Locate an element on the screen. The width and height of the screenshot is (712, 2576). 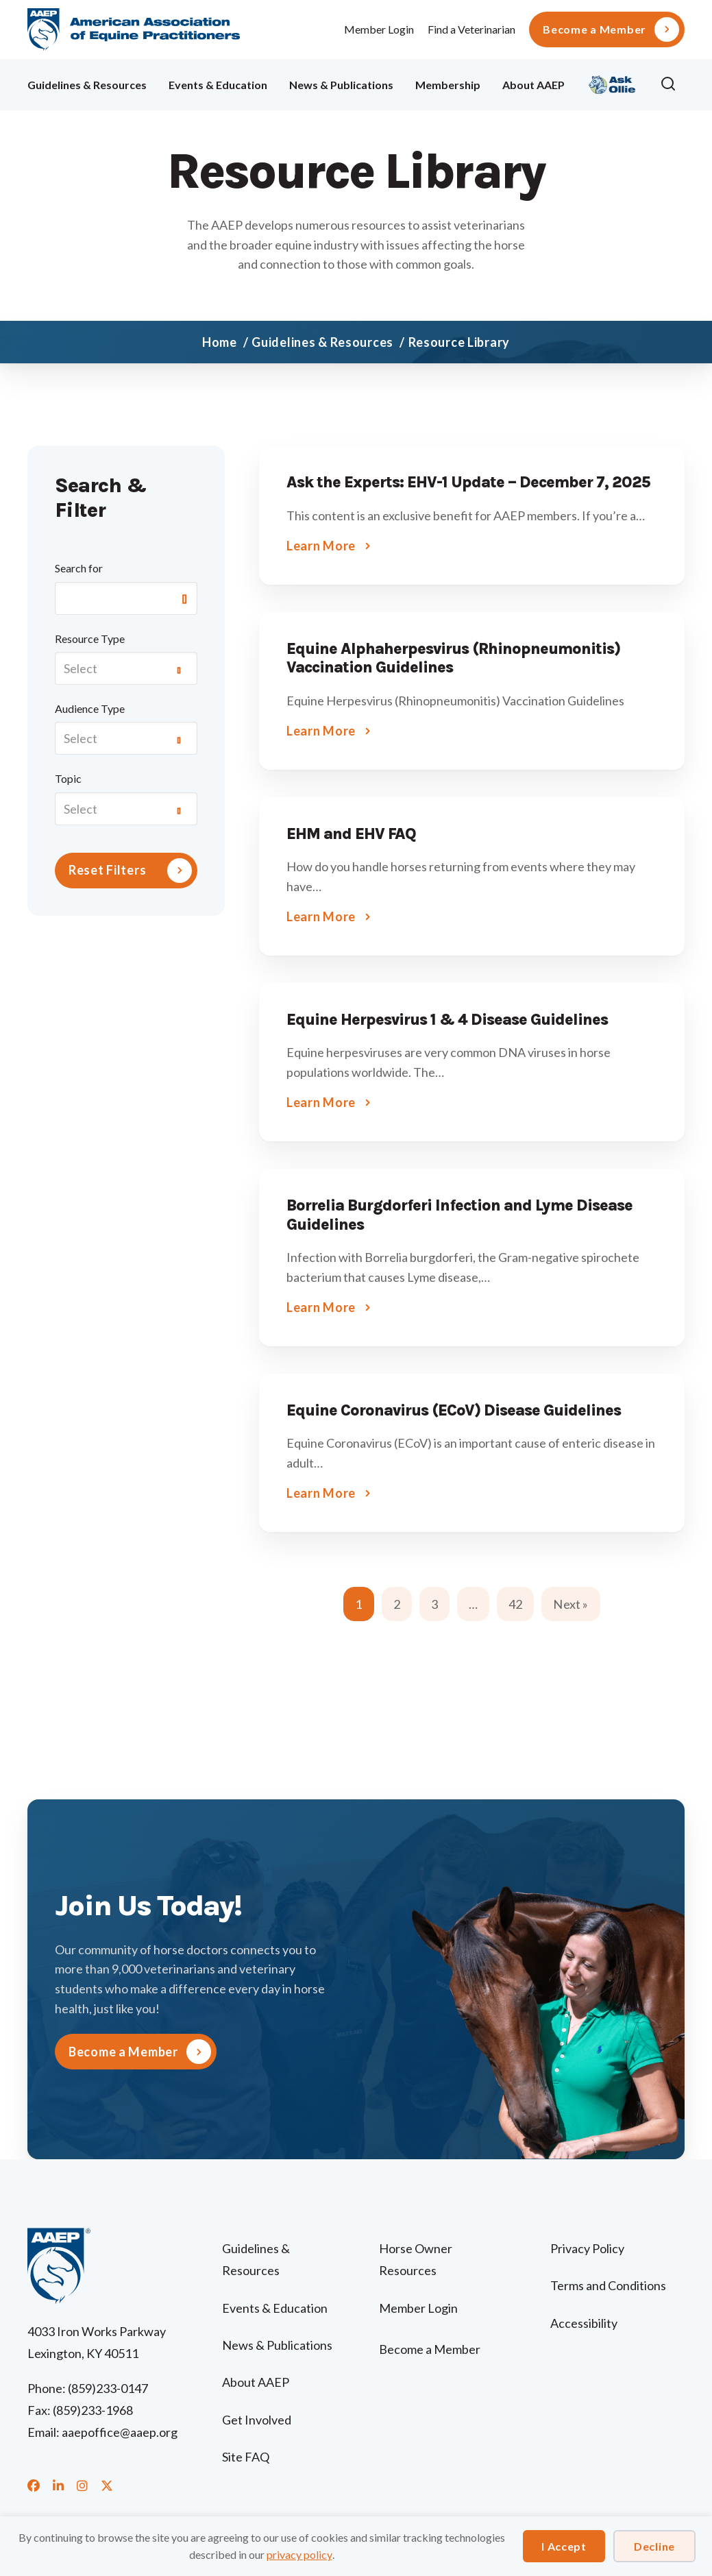
Next » is located at coordinates (570, 1604).